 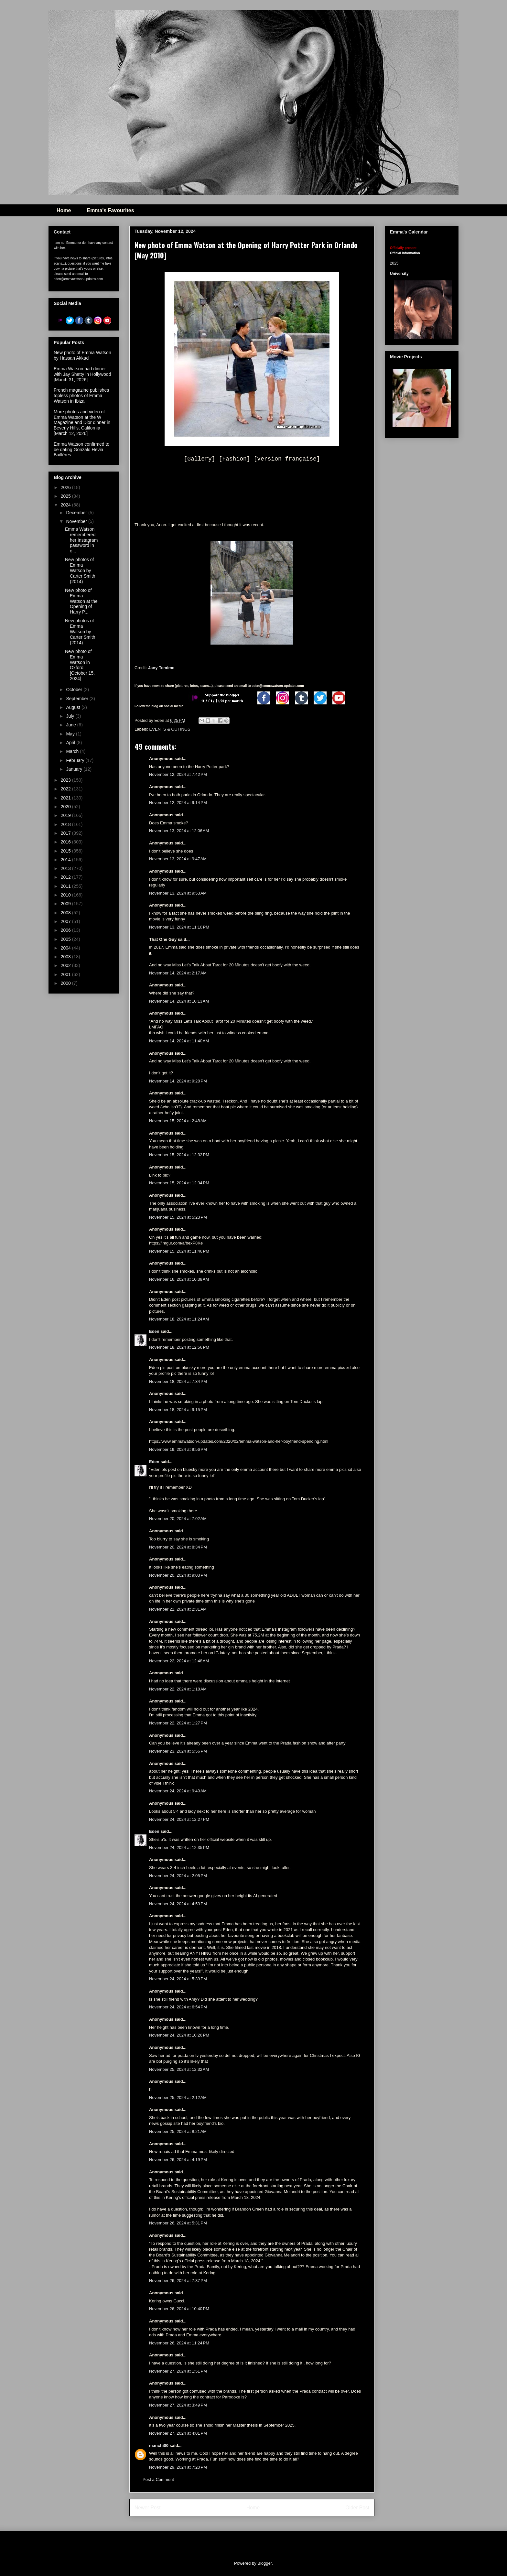 What do you see at coordinates (81, 601) in the screenshot?
I see `New photo of Emma Watson at the Opening of Harry P...` at bounding box center [81, 601].